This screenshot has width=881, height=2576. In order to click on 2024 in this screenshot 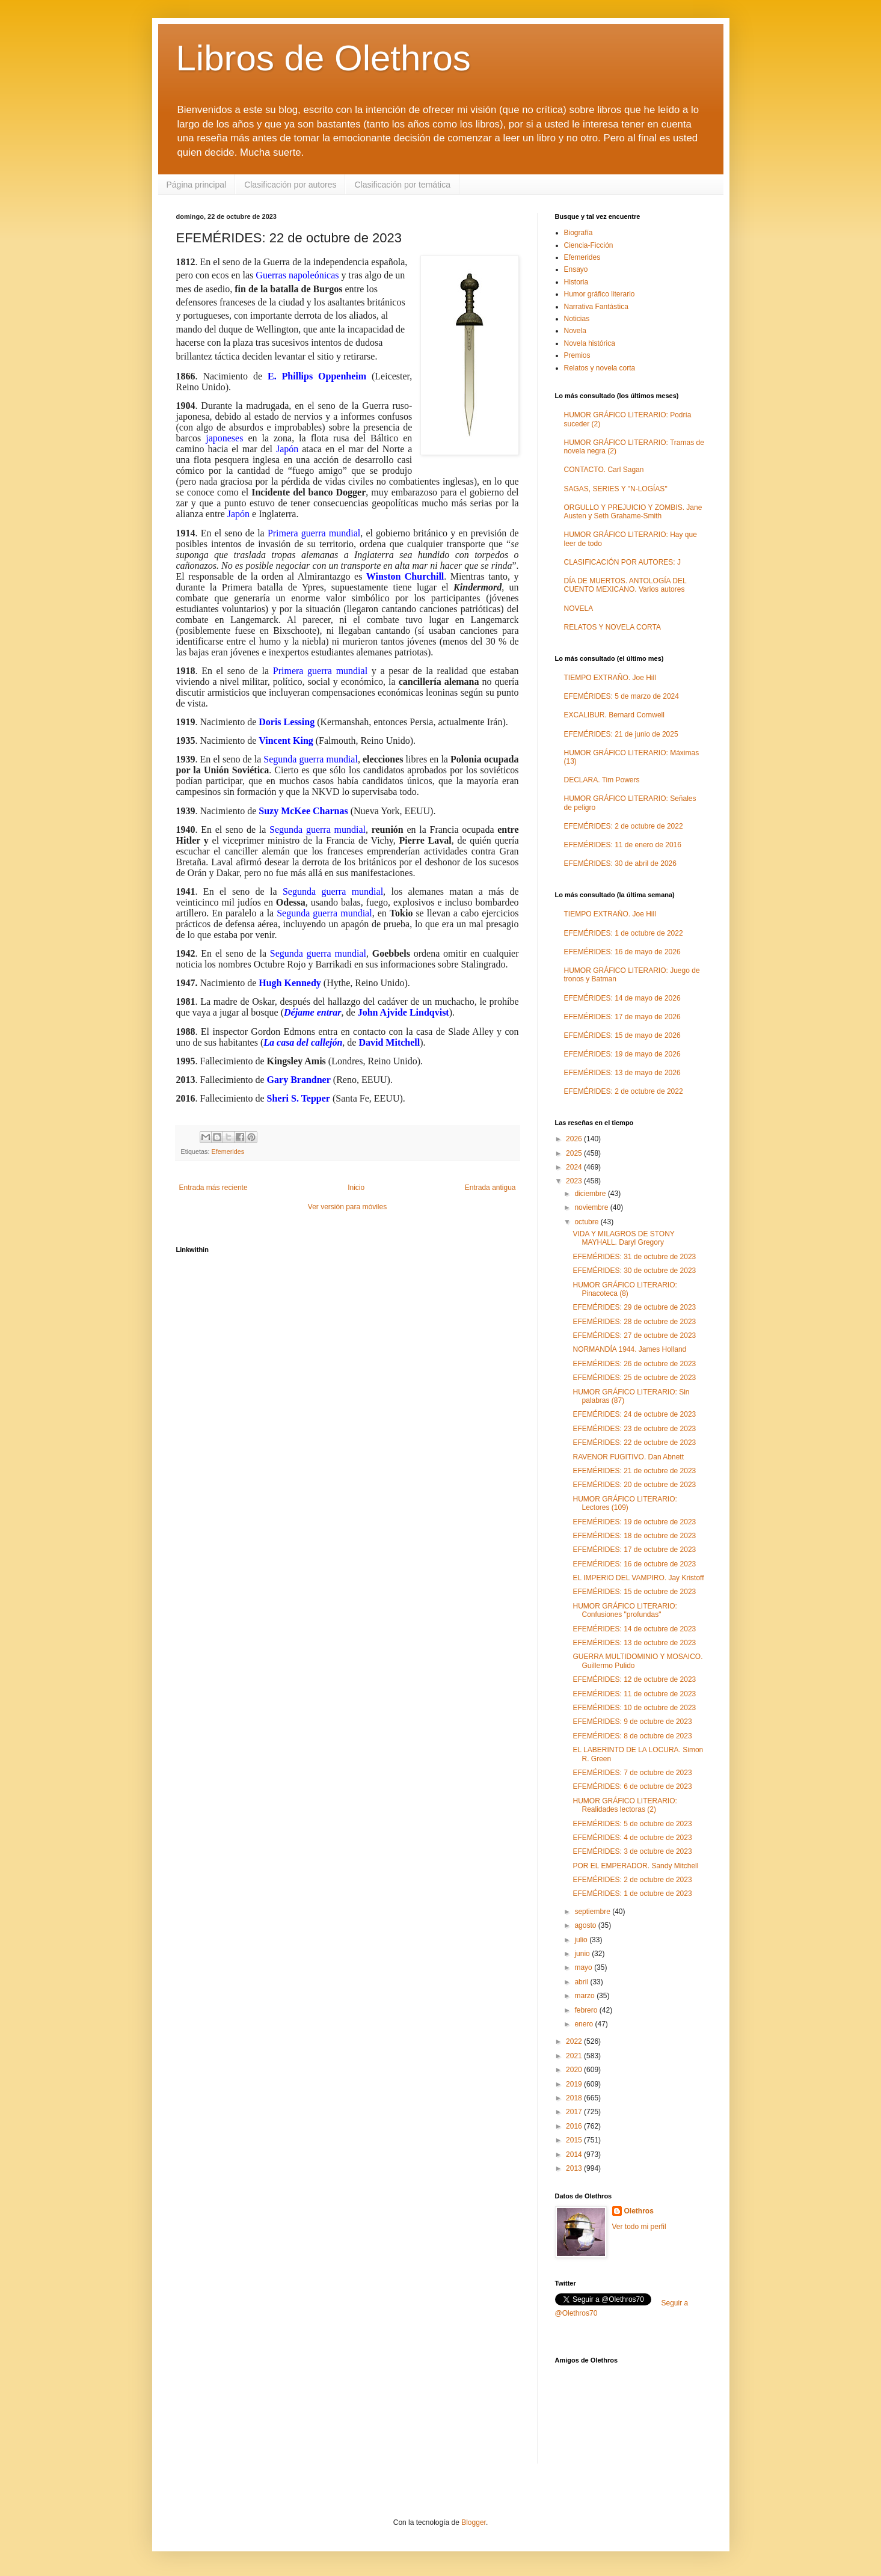, I will do `click(575, 1167)`.